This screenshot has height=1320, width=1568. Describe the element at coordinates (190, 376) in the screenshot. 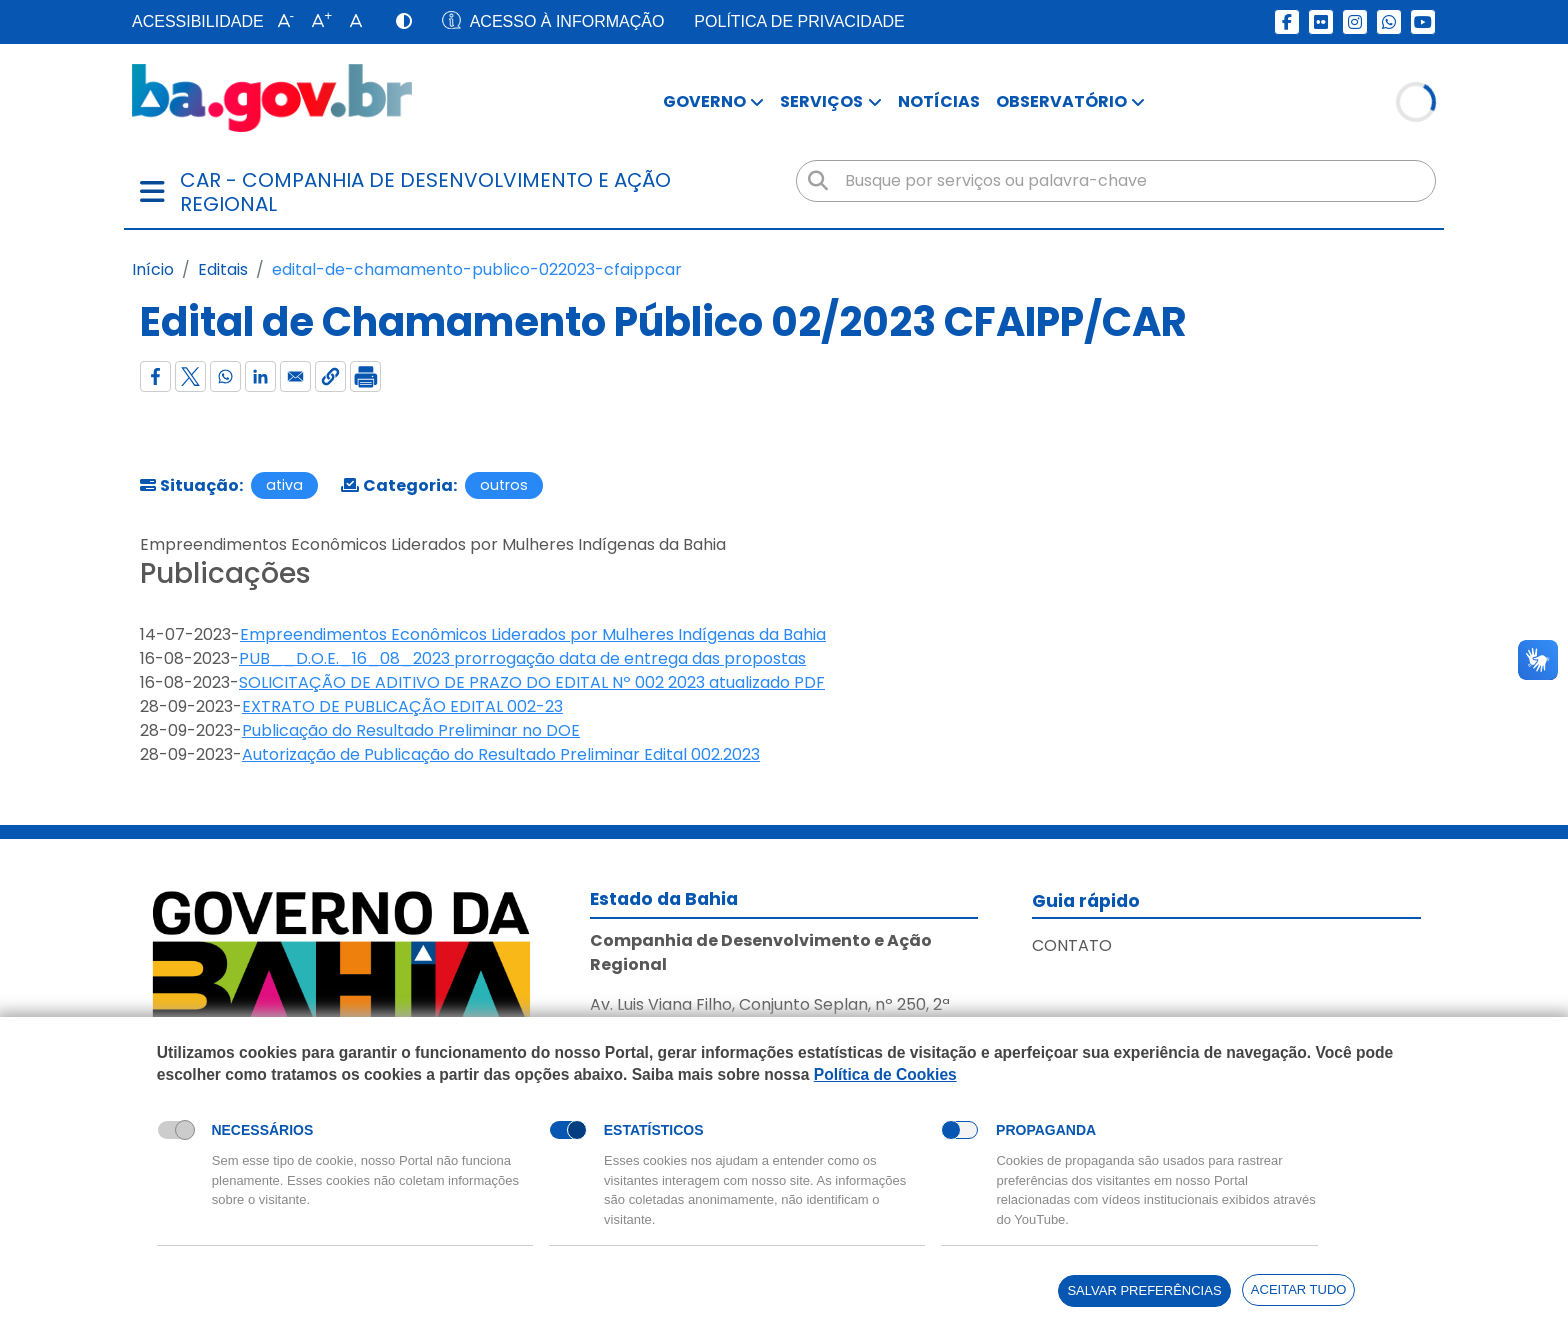

I see `[Compartilhar com X]` at that location.